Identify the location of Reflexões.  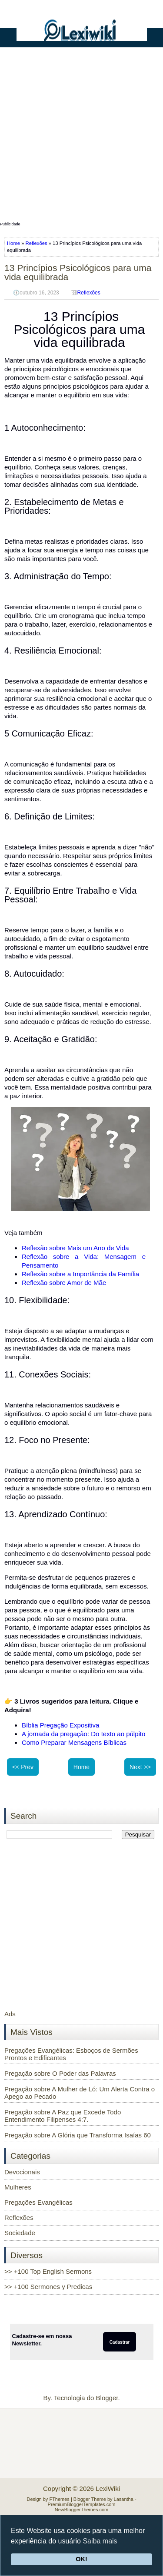
(36, 243).